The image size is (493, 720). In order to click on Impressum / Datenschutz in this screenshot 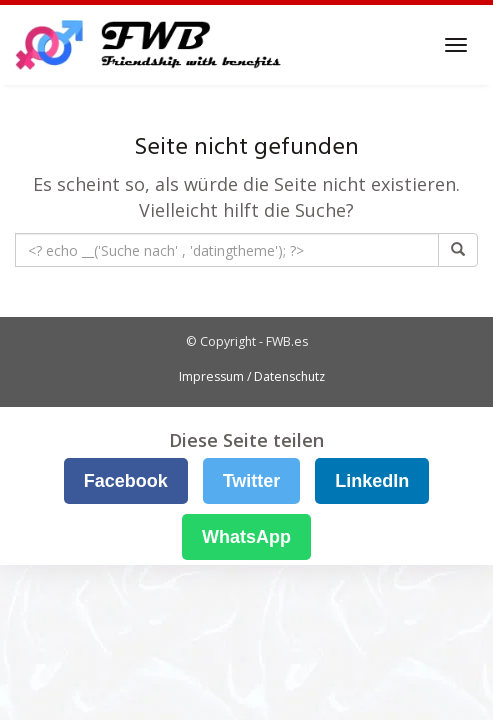, I will do `click(252, 376)`.